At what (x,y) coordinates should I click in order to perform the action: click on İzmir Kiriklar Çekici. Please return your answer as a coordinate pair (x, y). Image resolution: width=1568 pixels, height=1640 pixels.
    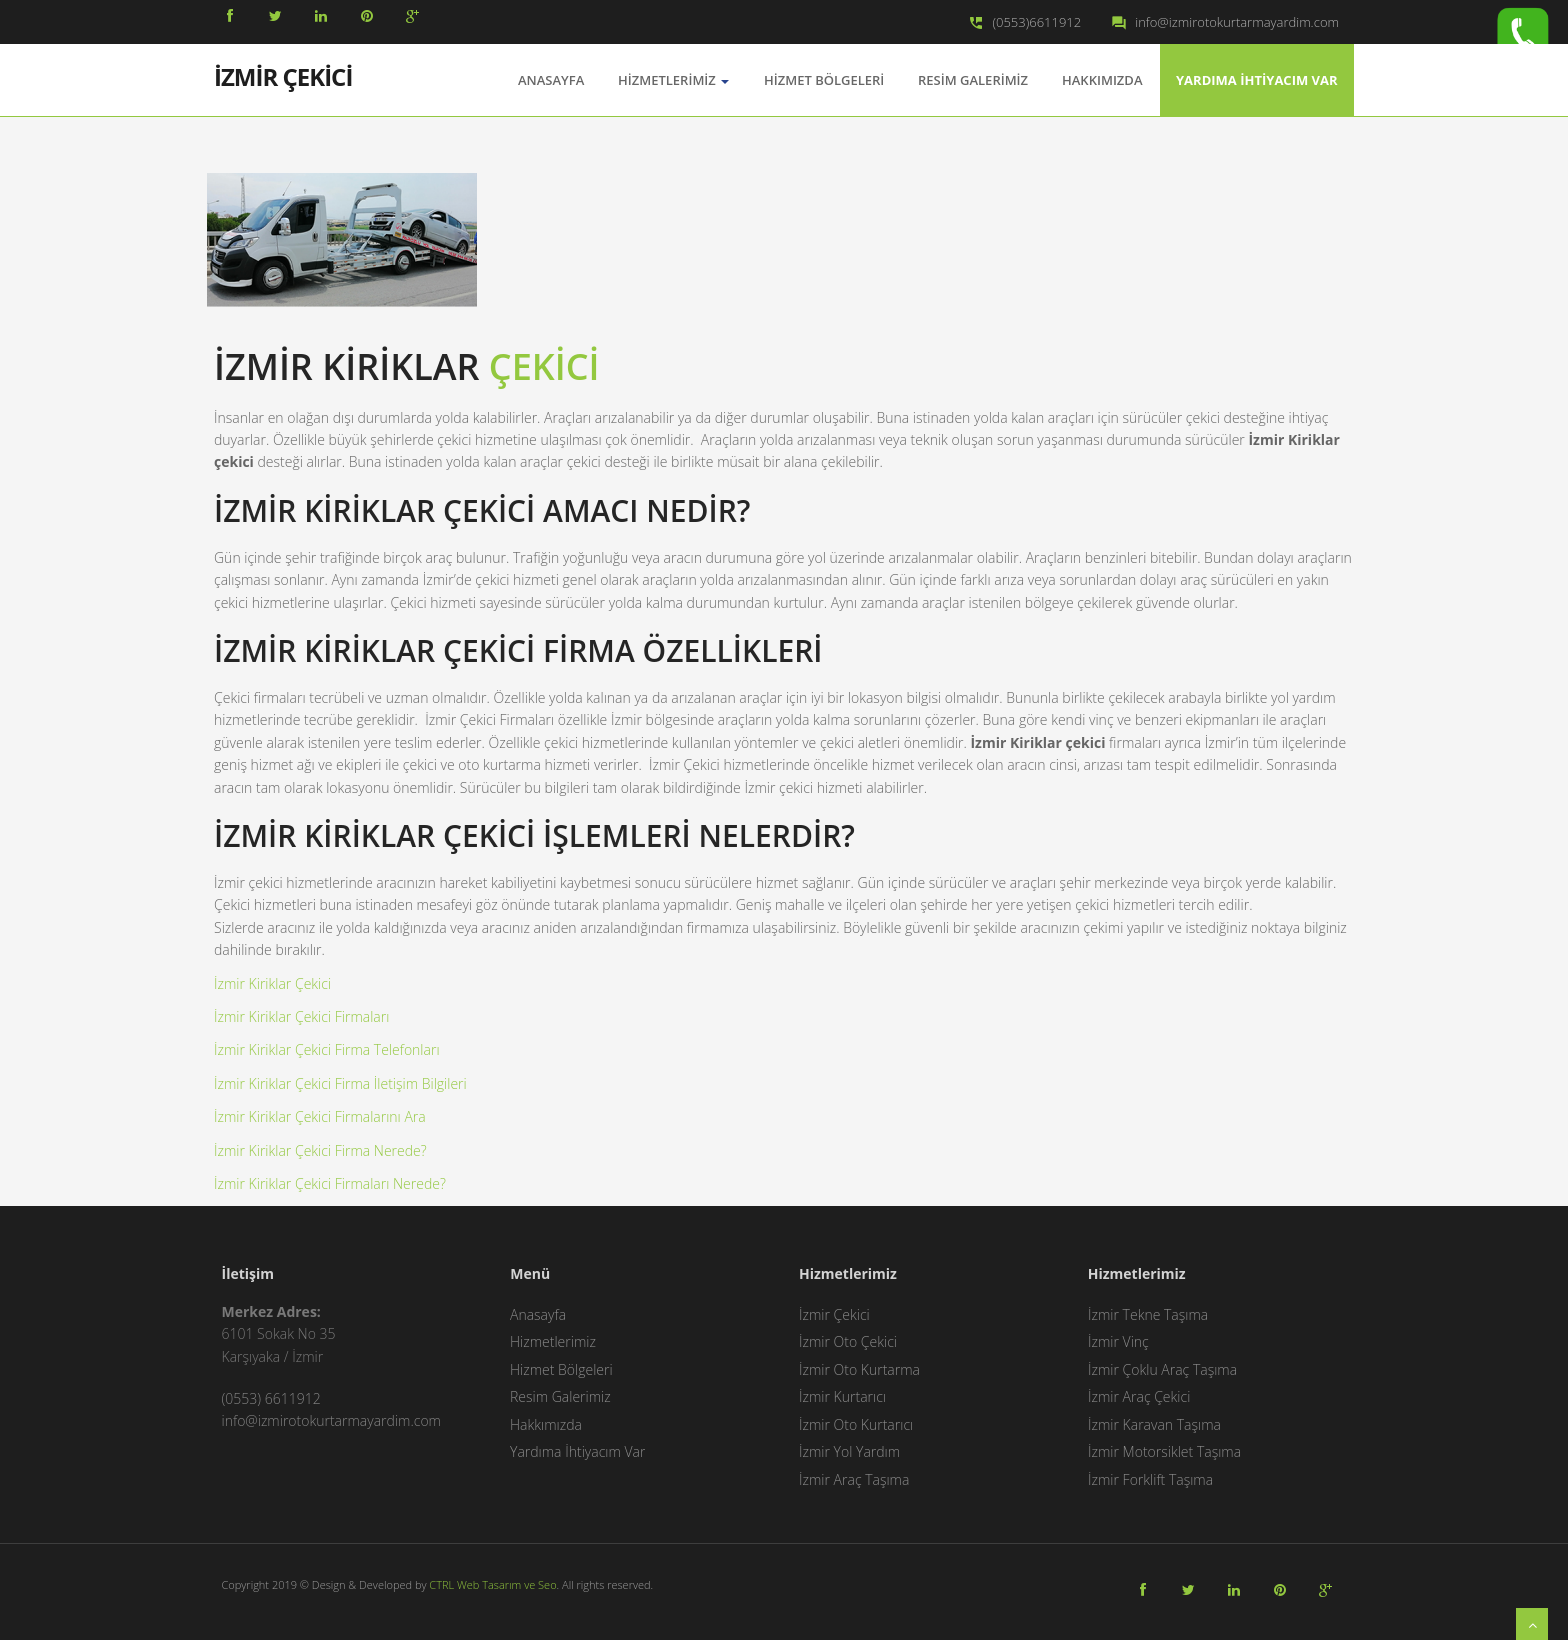
    Looking at the image, I should click on (272, 983).